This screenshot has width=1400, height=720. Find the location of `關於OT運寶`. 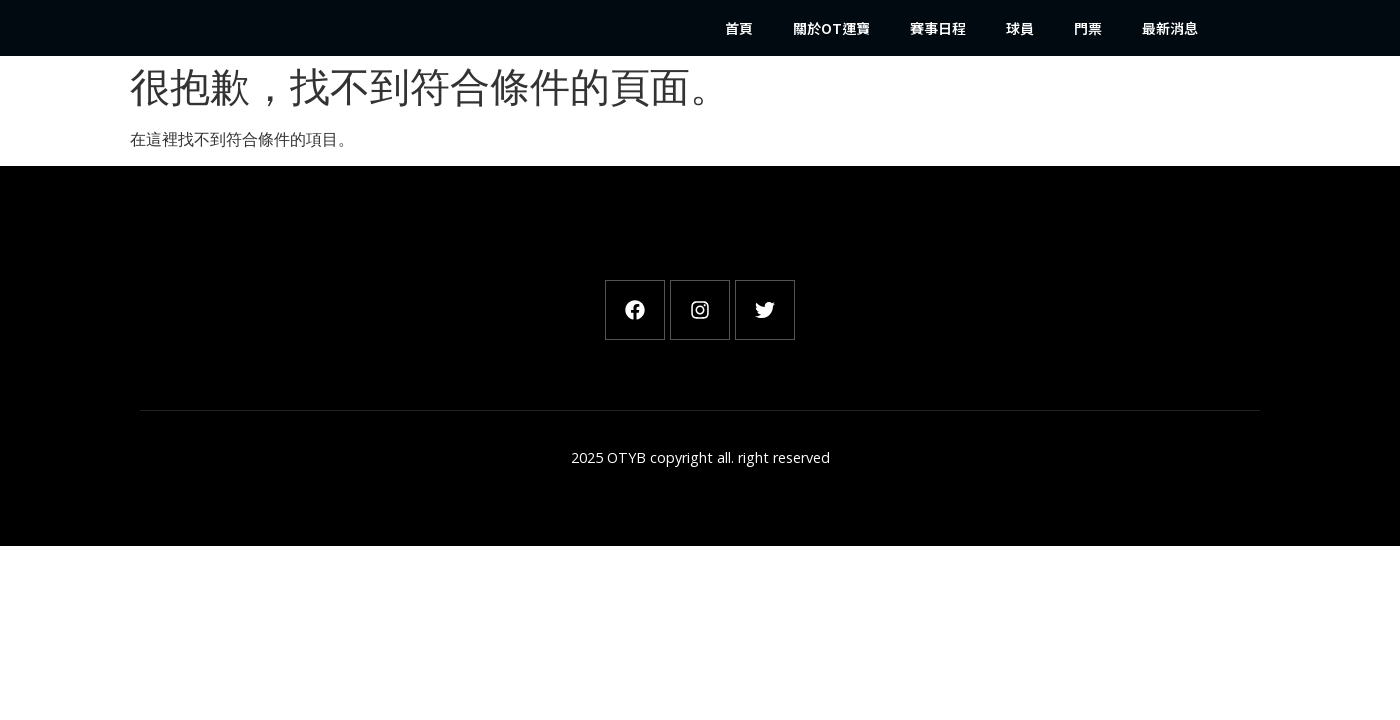

關於OT運寶 is located at coordinates (831, 28).